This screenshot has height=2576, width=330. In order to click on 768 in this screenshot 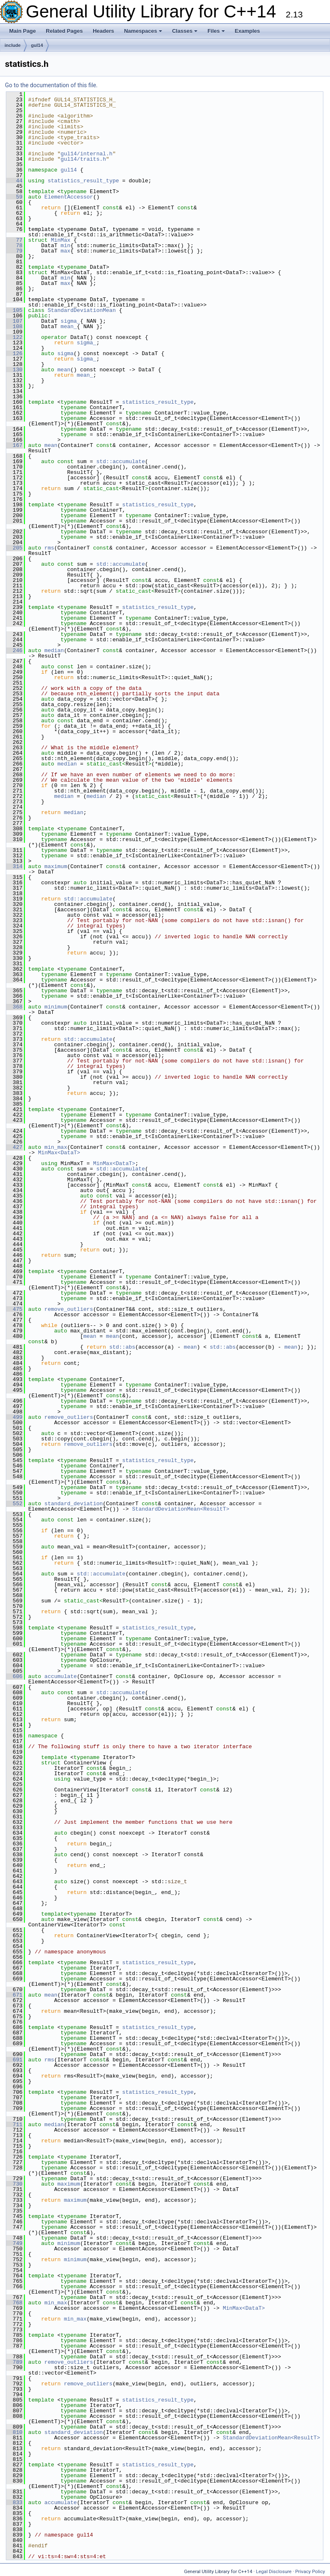, I will do `click(14, 2302)`.